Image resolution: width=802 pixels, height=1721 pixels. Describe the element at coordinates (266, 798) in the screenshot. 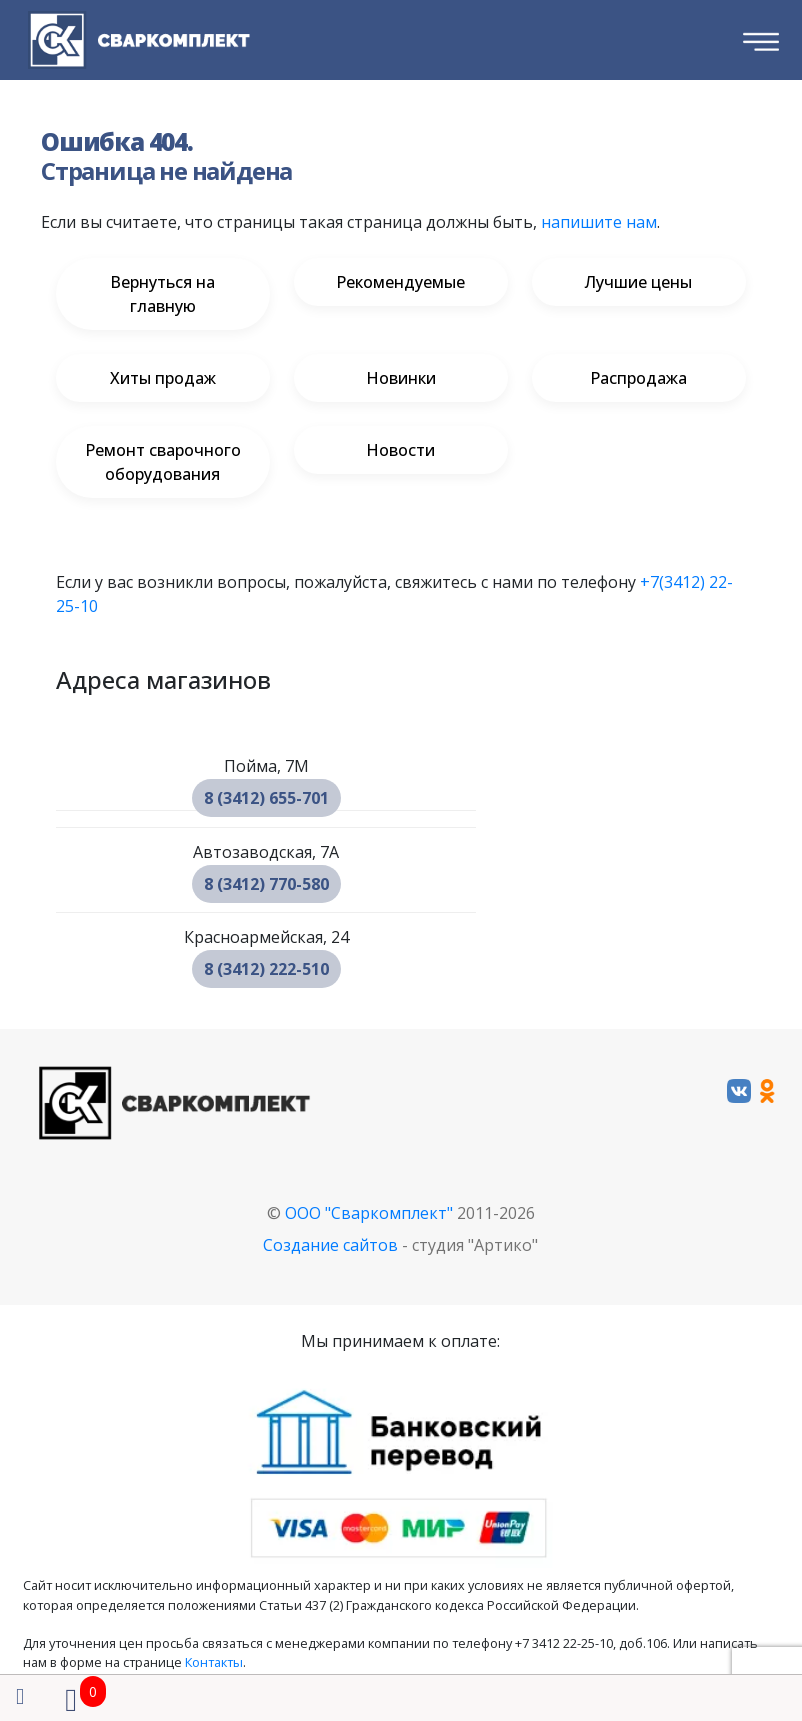

I see `8 (3412) 655-701` at that location.